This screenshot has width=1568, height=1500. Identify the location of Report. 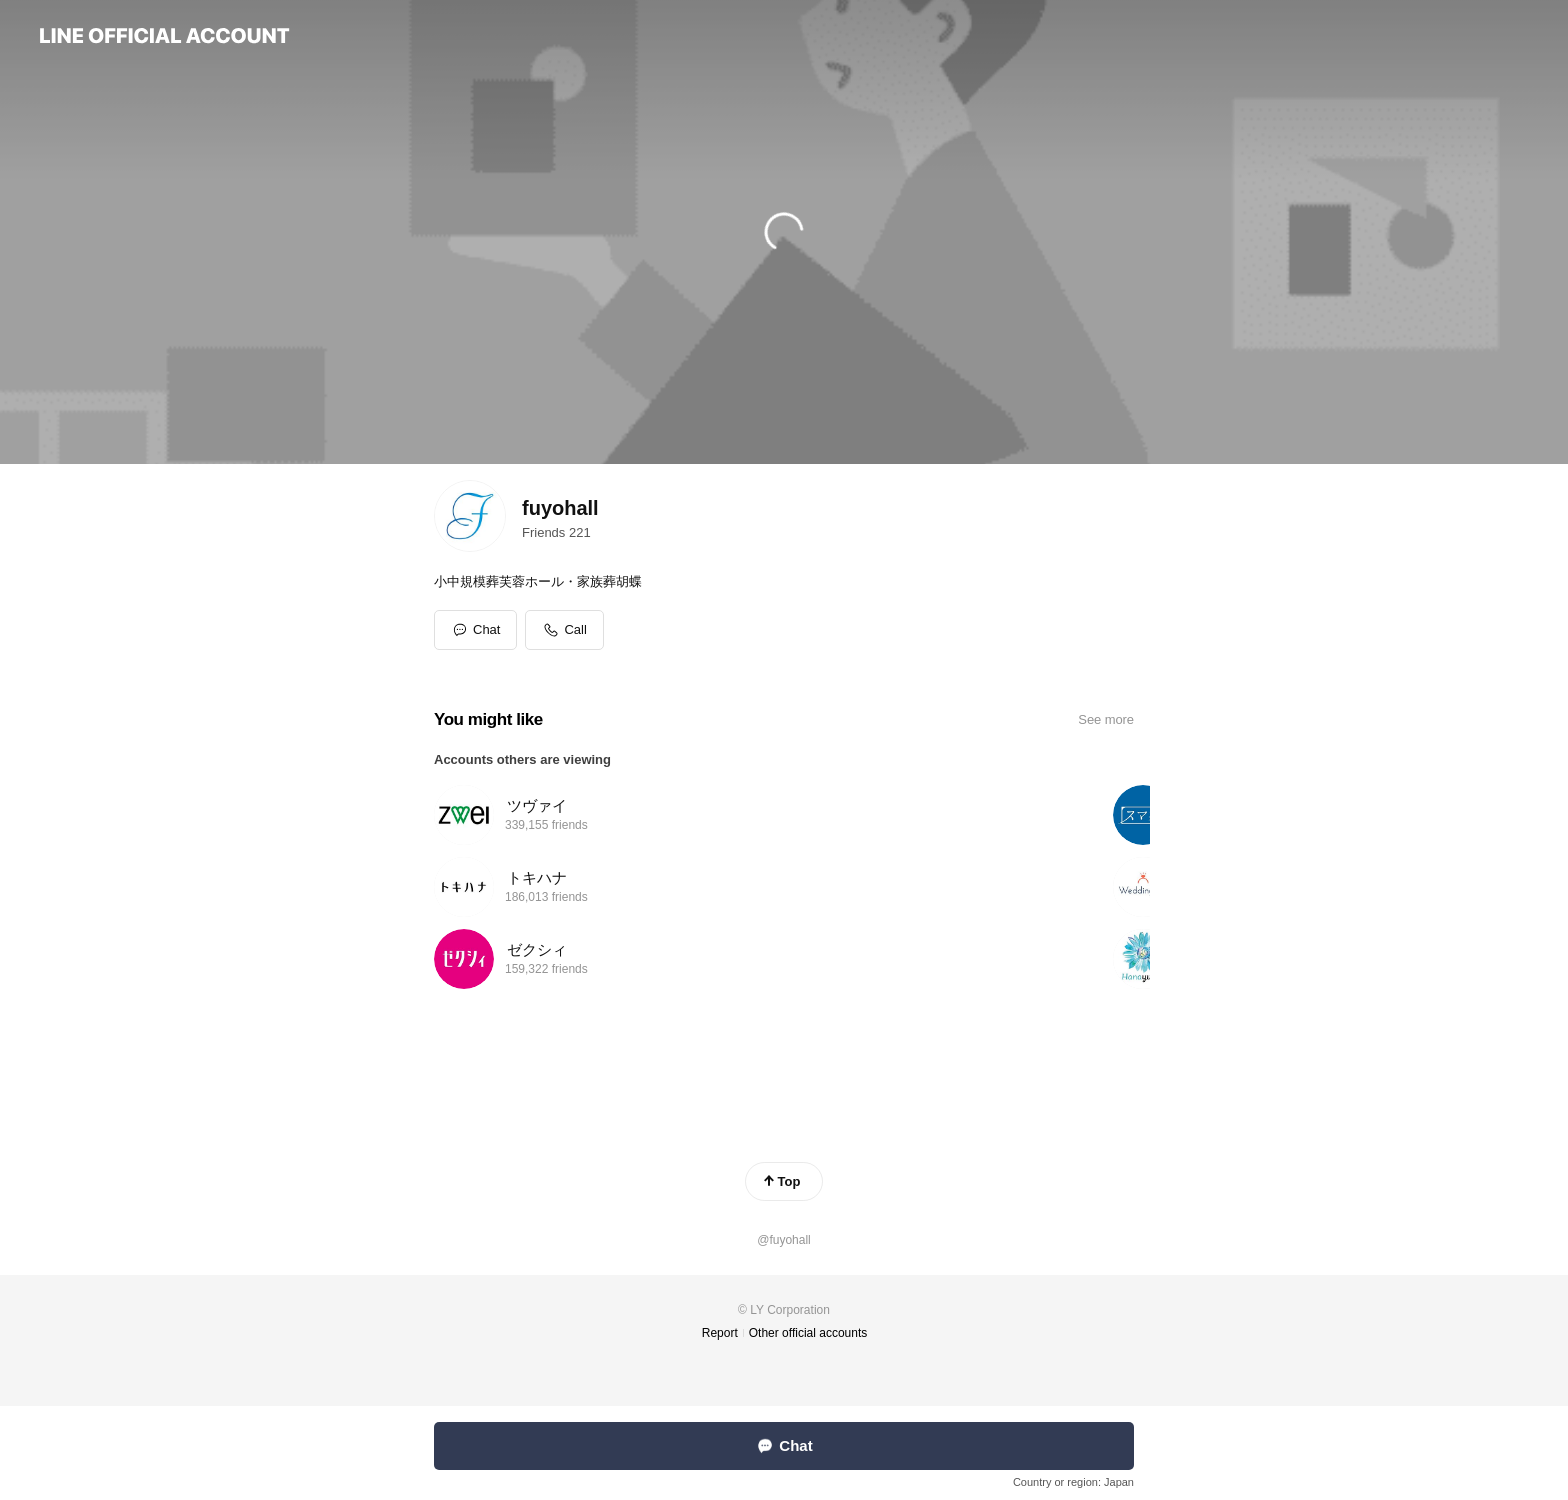
(720, 1333).